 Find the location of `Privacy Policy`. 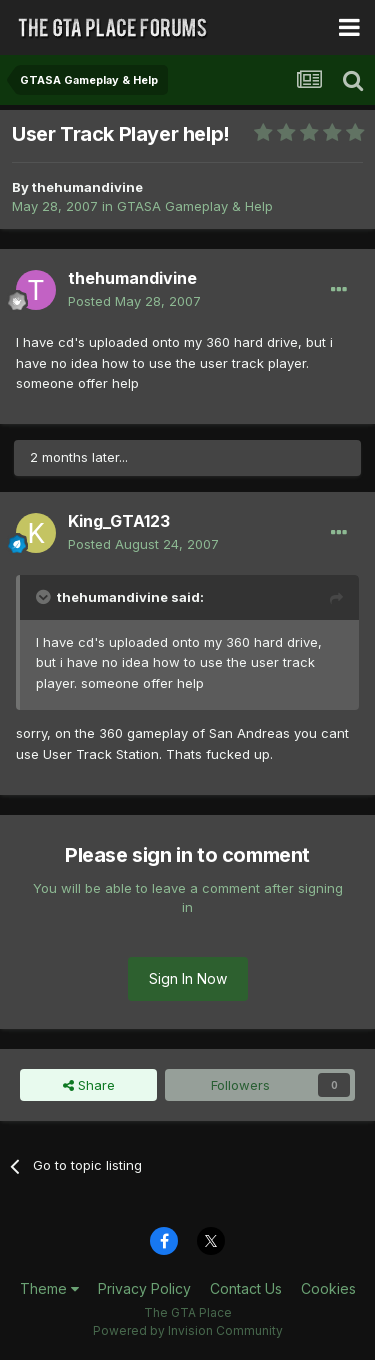

Privacy Policy is located at coordinates (144, 1288).